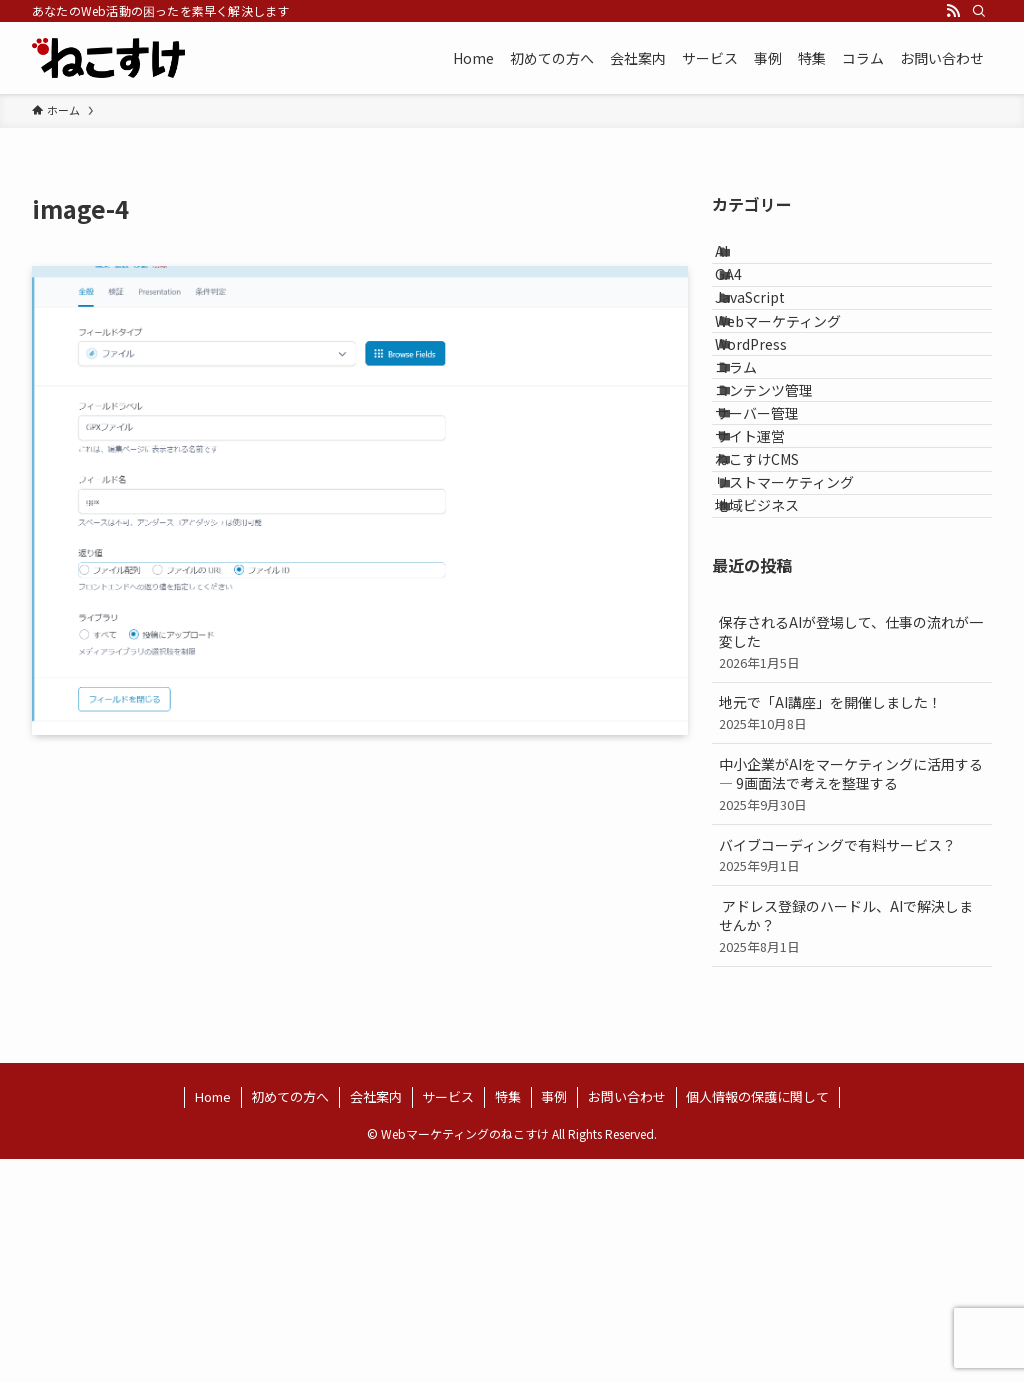  What do you see at coordinates (448, 1319) in the screenshot?
I see `サービス` at bounding box center [448, 1319].